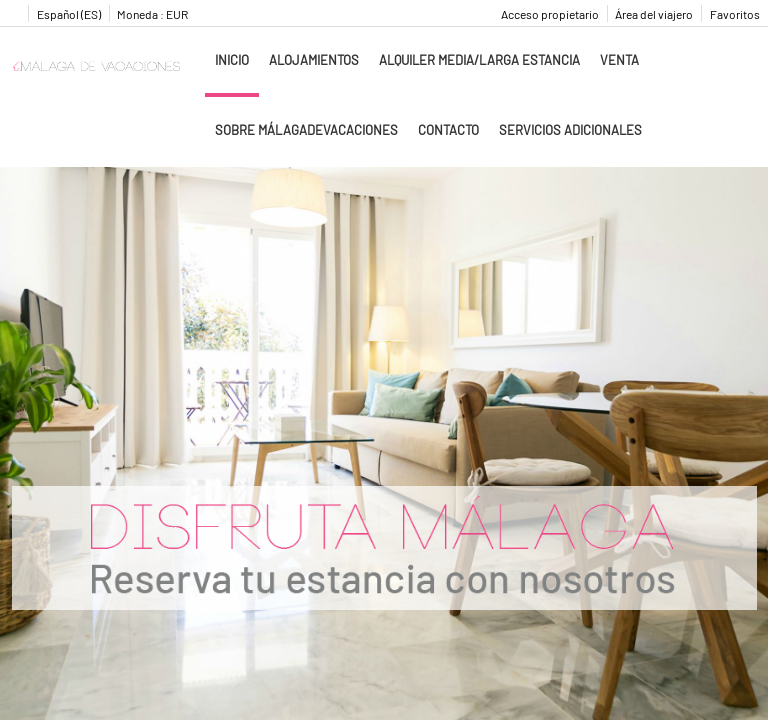 This screenshot has height=720, width=768. I want to click on Acceso propietario, so click(550, 14).